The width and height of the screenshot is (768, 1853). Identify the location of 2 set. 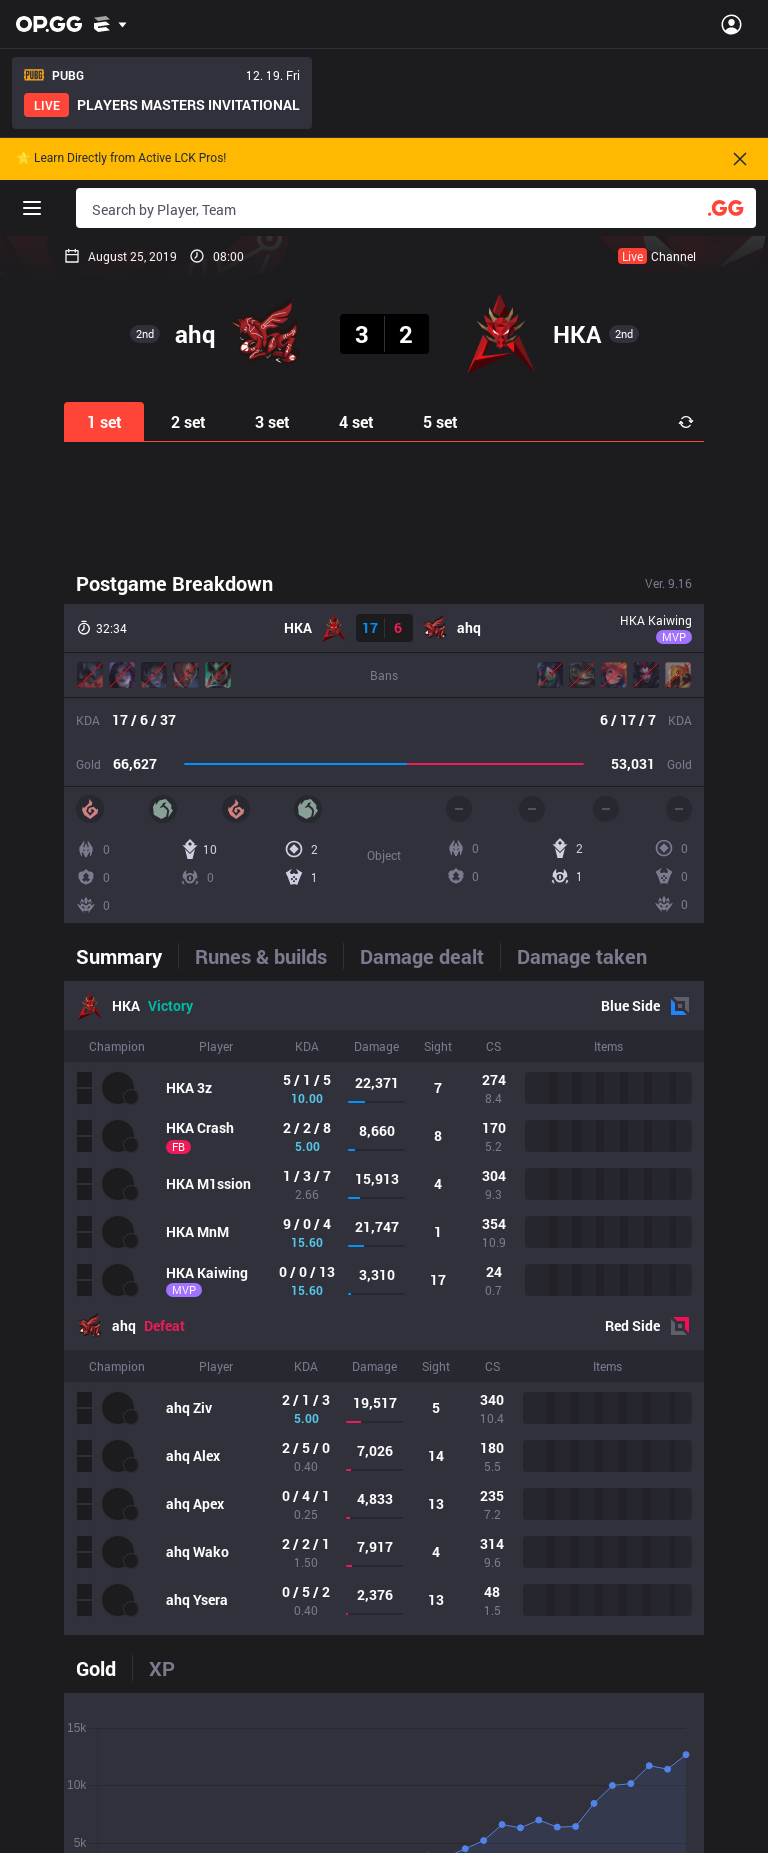
(188, 421).